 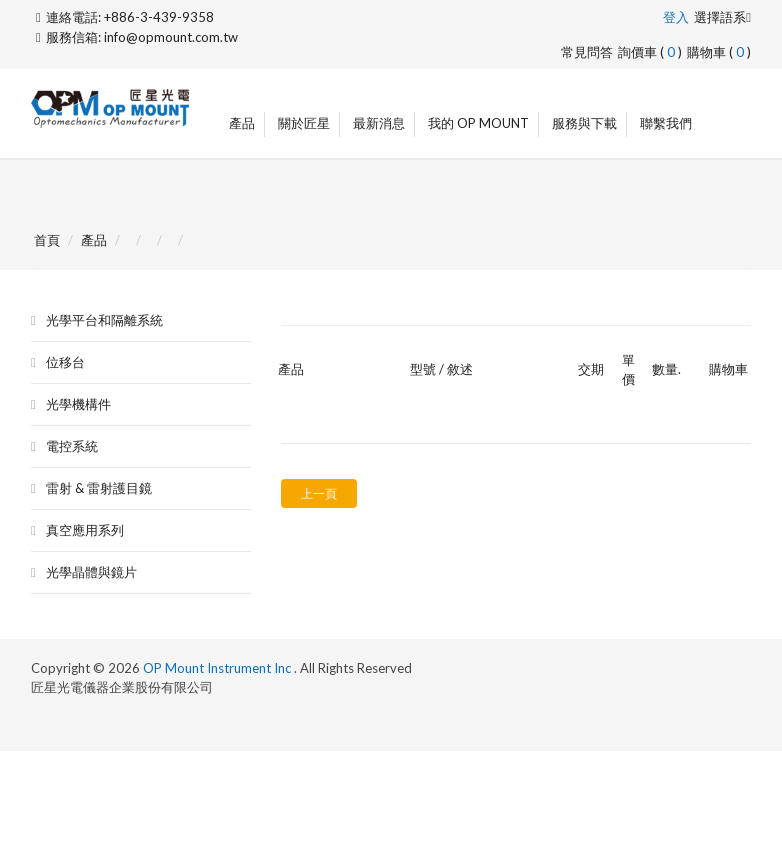 I want to click on 最新消息, so click(x=379, y=123).